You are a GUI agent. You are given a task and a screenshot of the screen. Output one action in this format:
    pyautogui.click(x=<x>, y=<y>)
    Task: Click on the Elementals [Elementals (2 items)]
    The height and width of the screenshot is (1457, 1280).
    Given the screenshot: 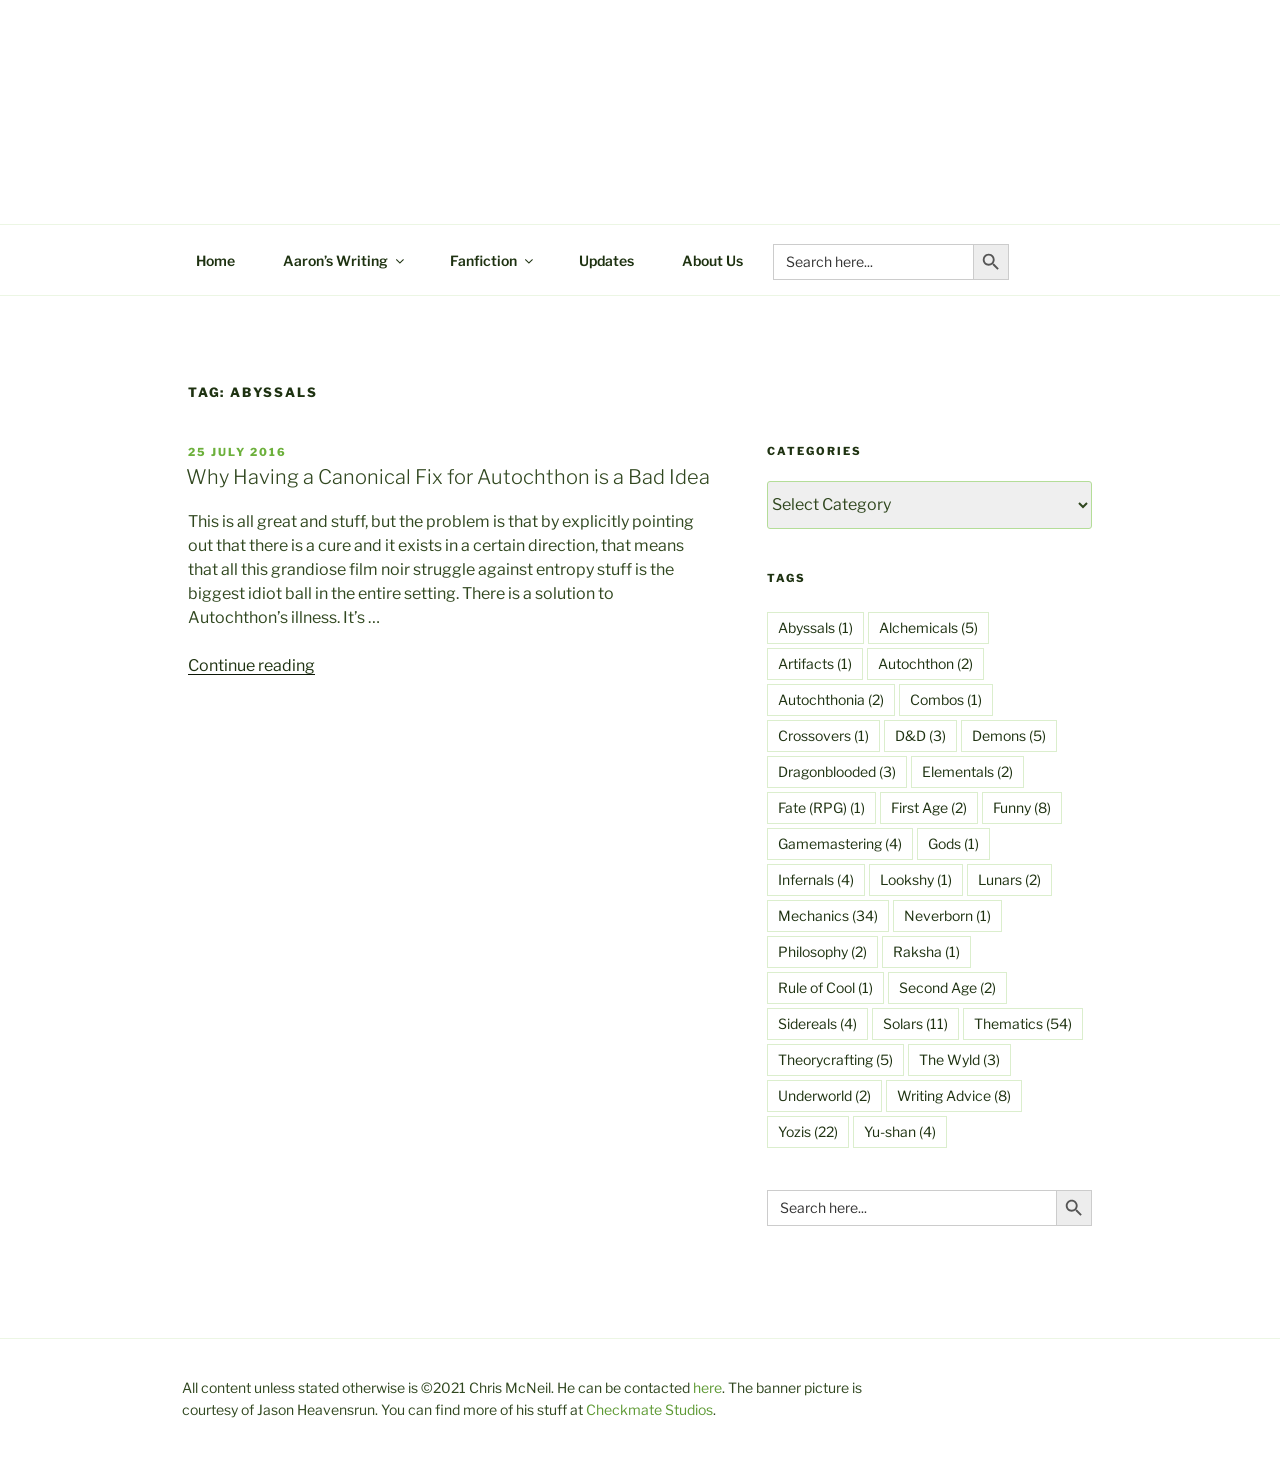 What is the action you would take?
    pyautogui.click(x=967, y=771)
    